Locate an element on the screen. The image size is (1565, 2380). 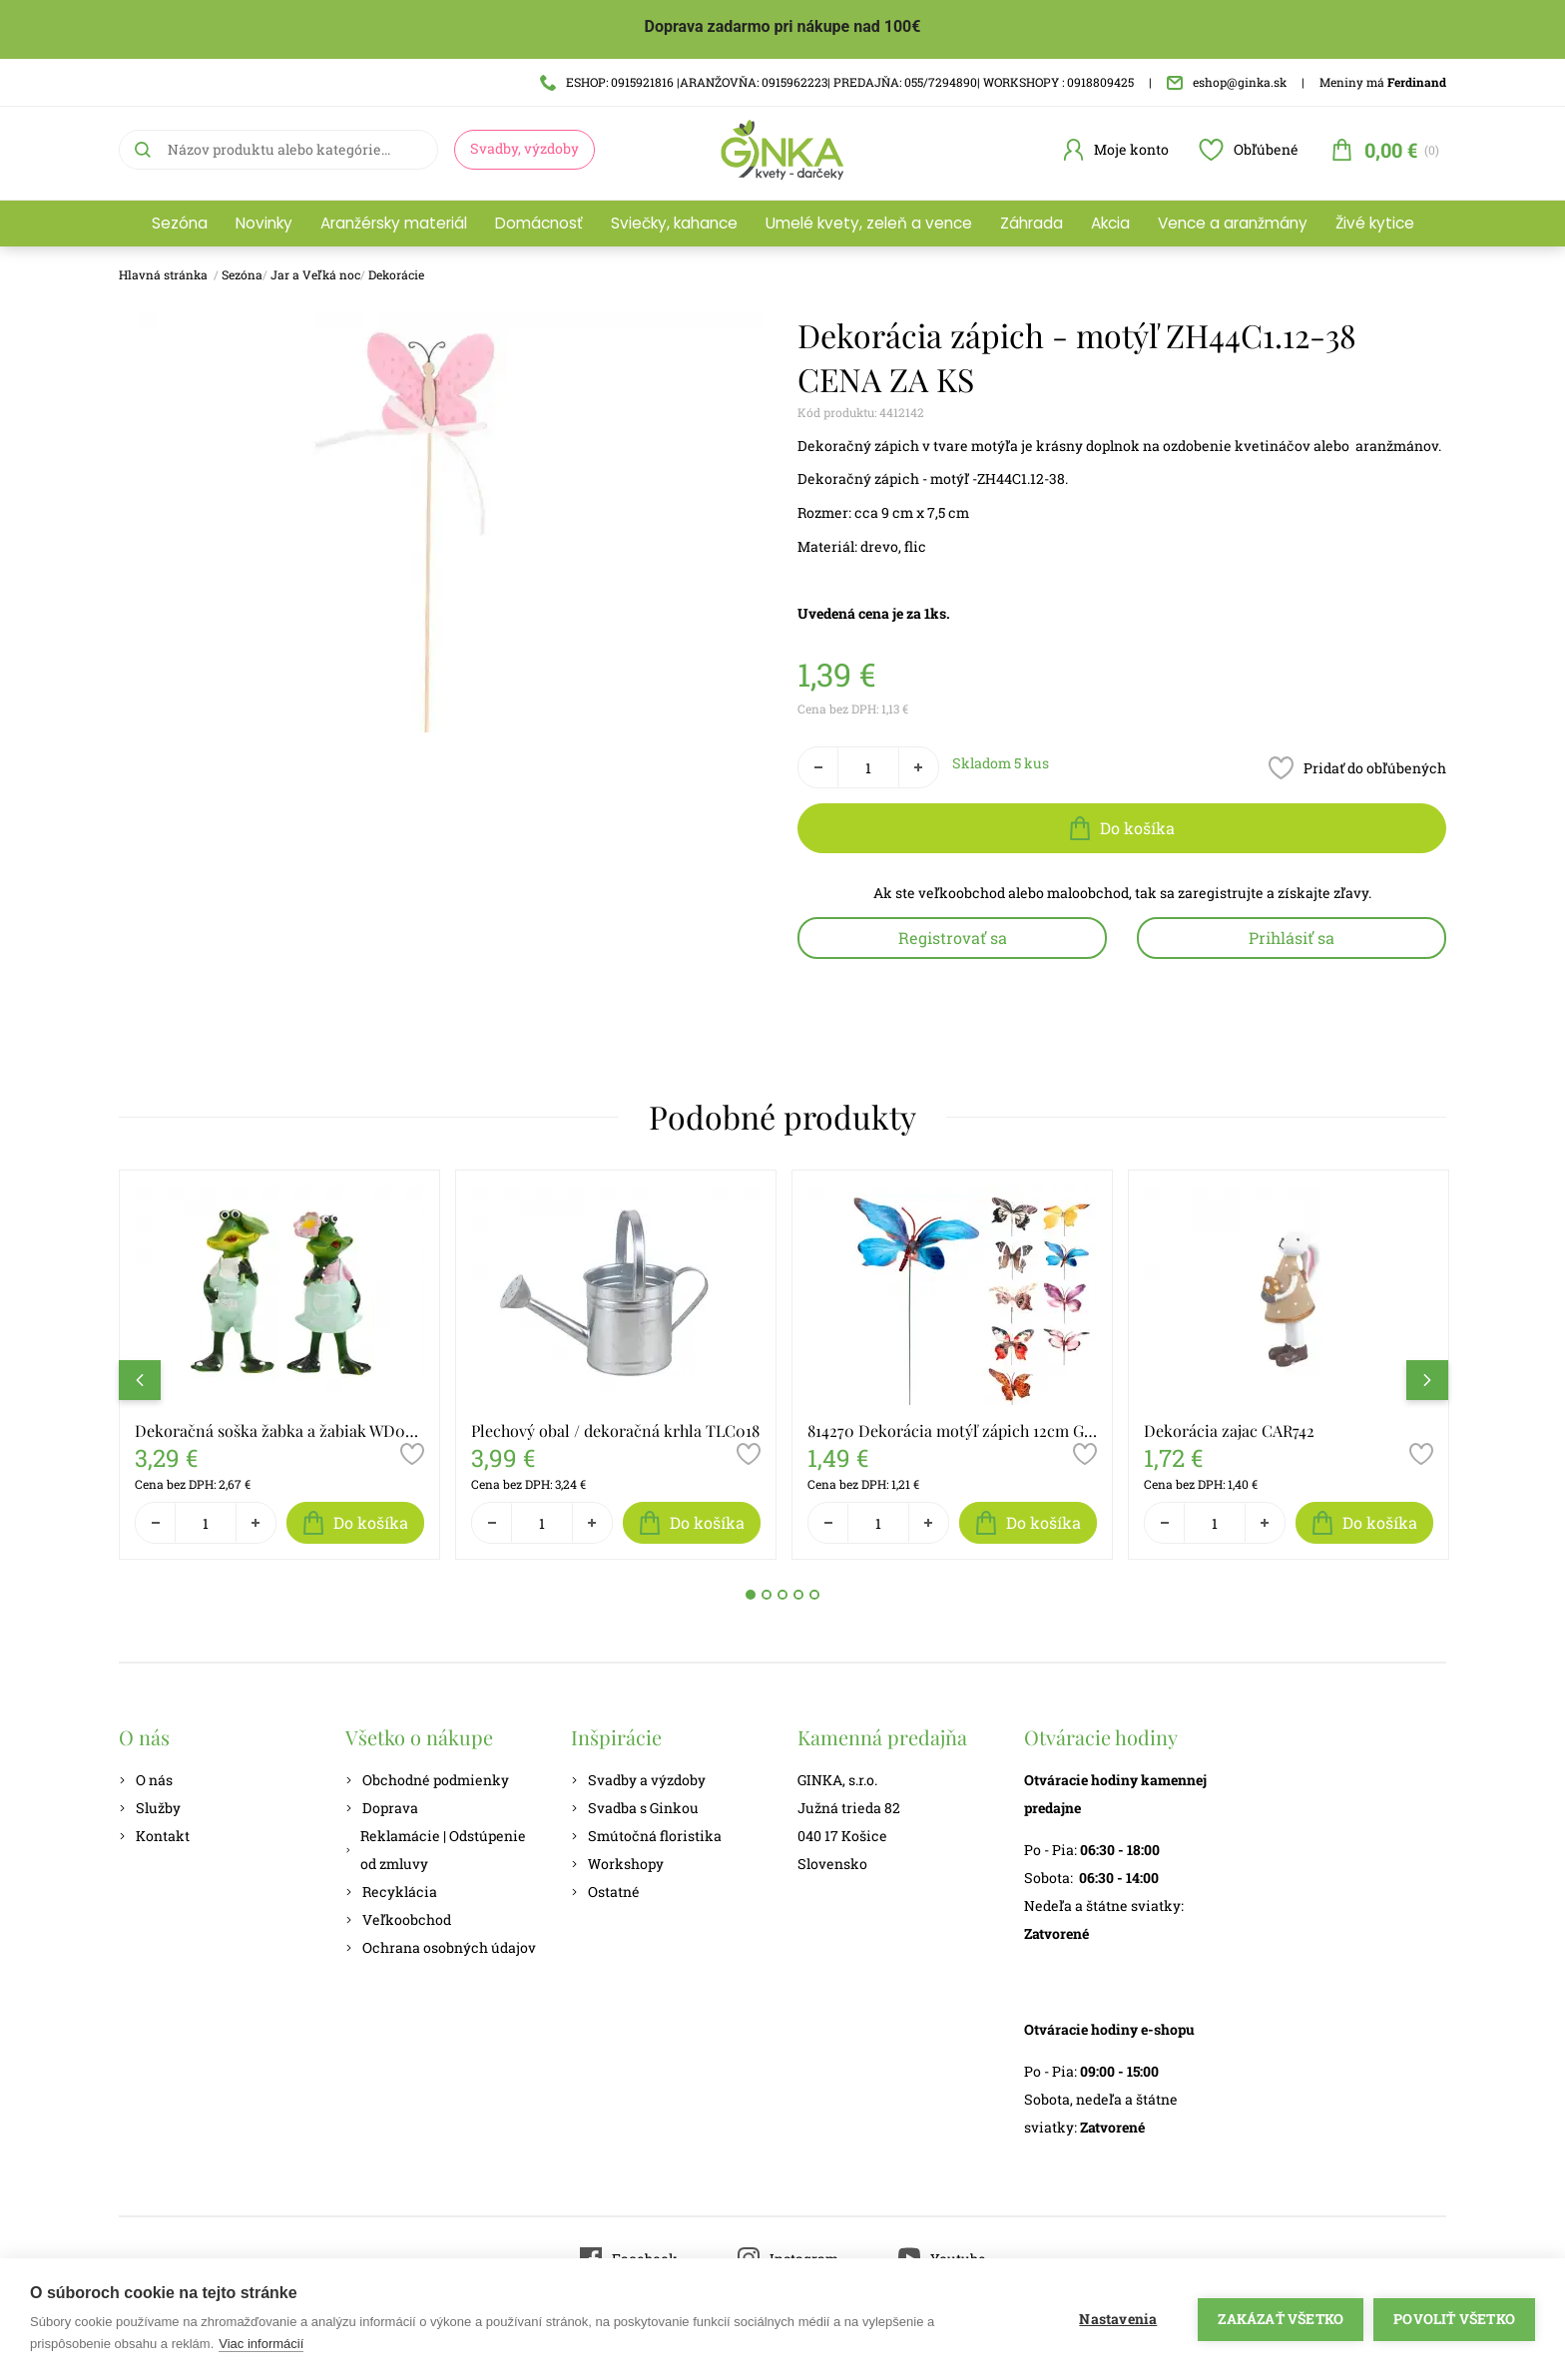
Svadby, výzdoby is located at coordinates (524, 148).